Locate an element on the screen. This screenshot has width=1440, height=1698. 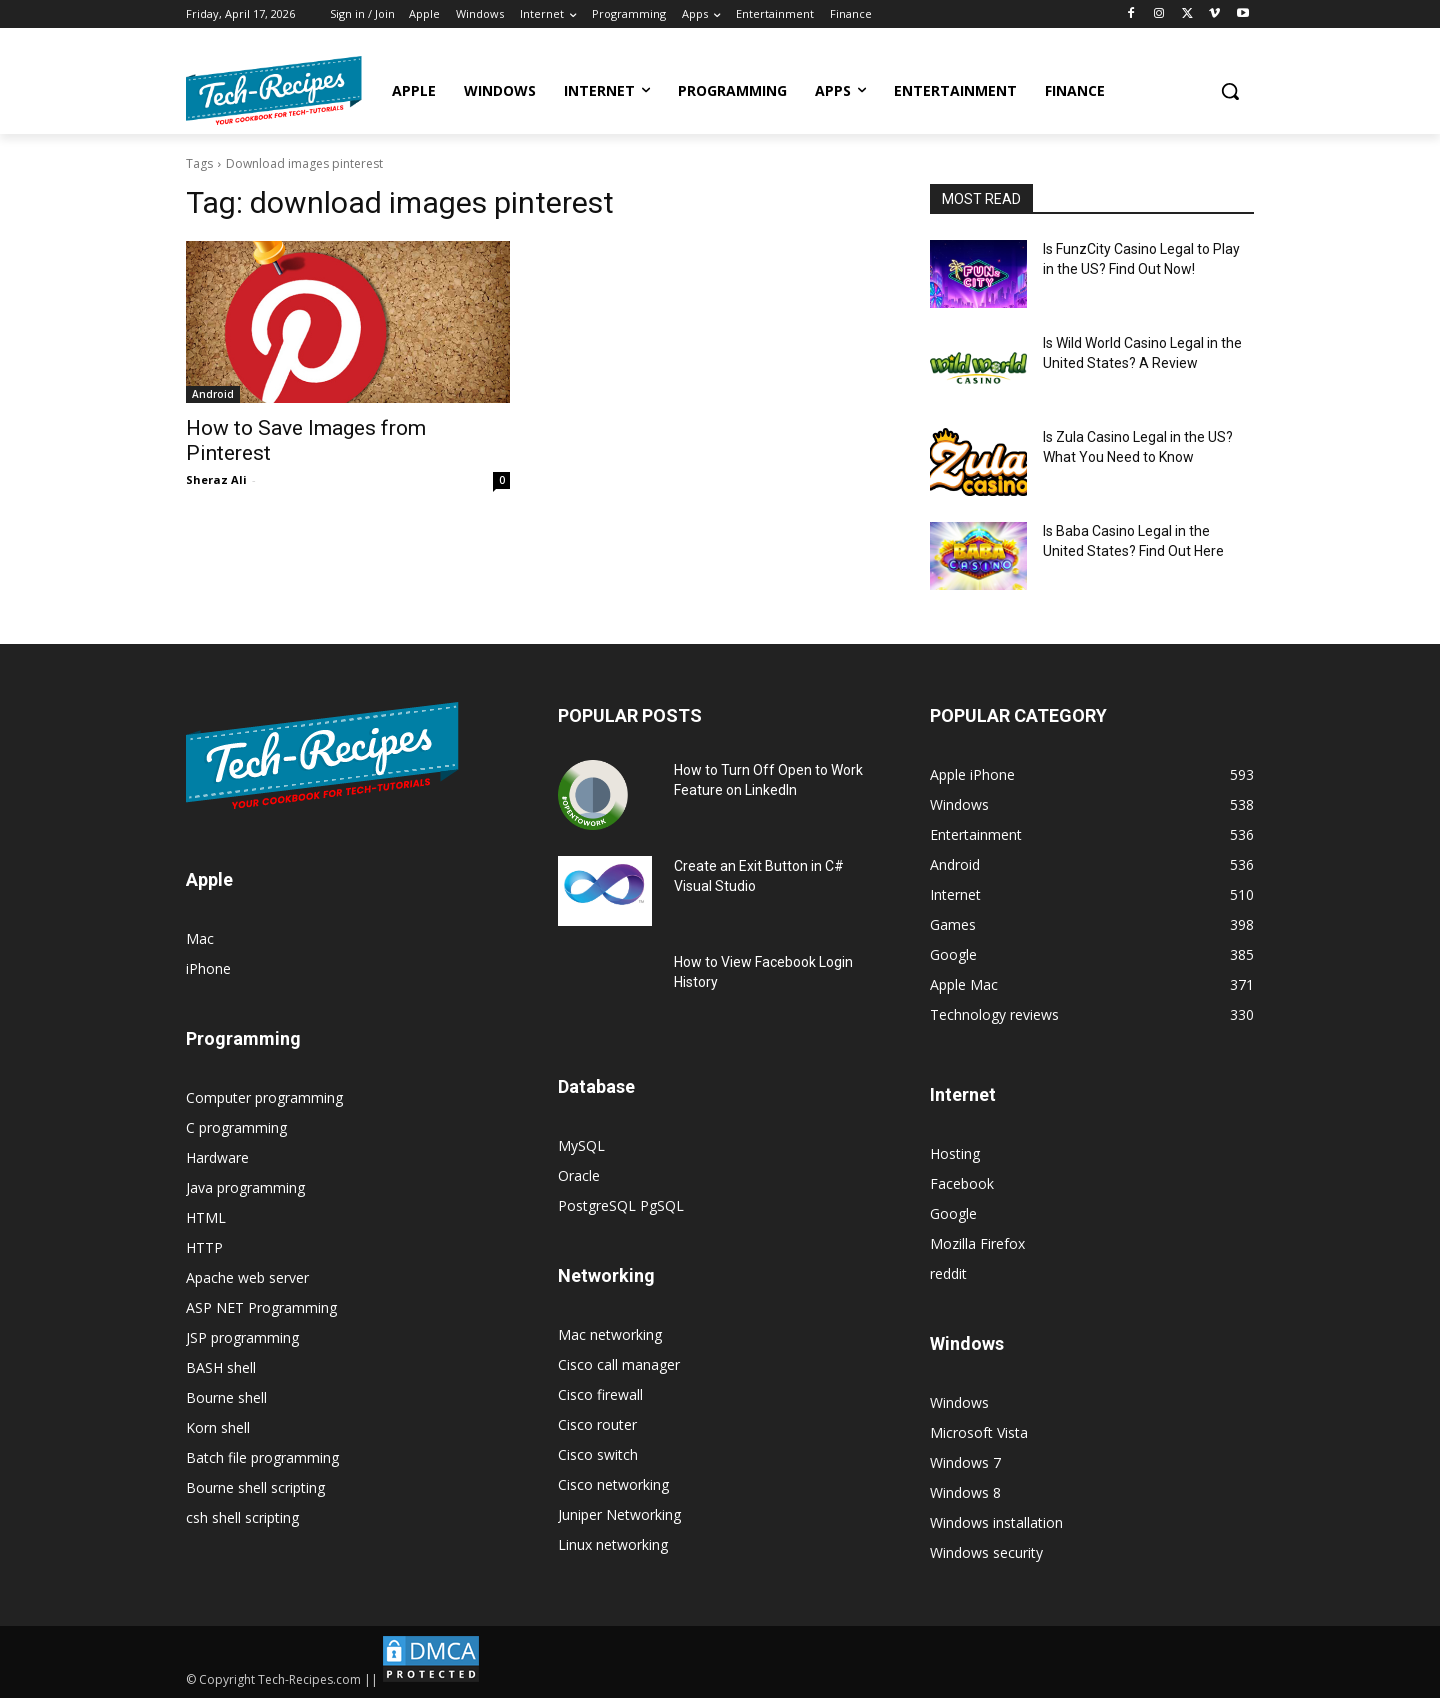
Sheraz Ali is located at coordinates (216, 479).